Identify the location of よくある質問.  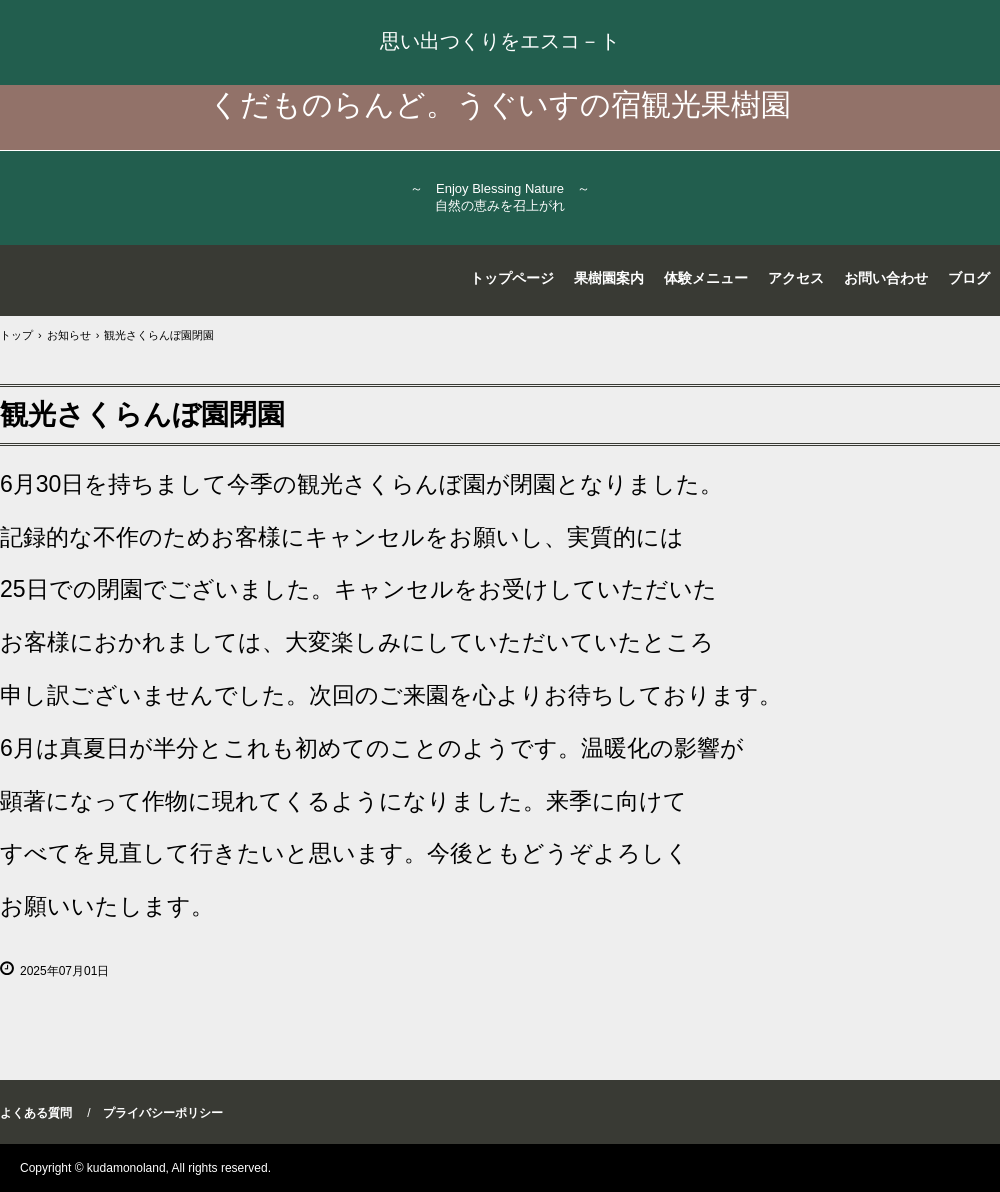
(36, 1113).